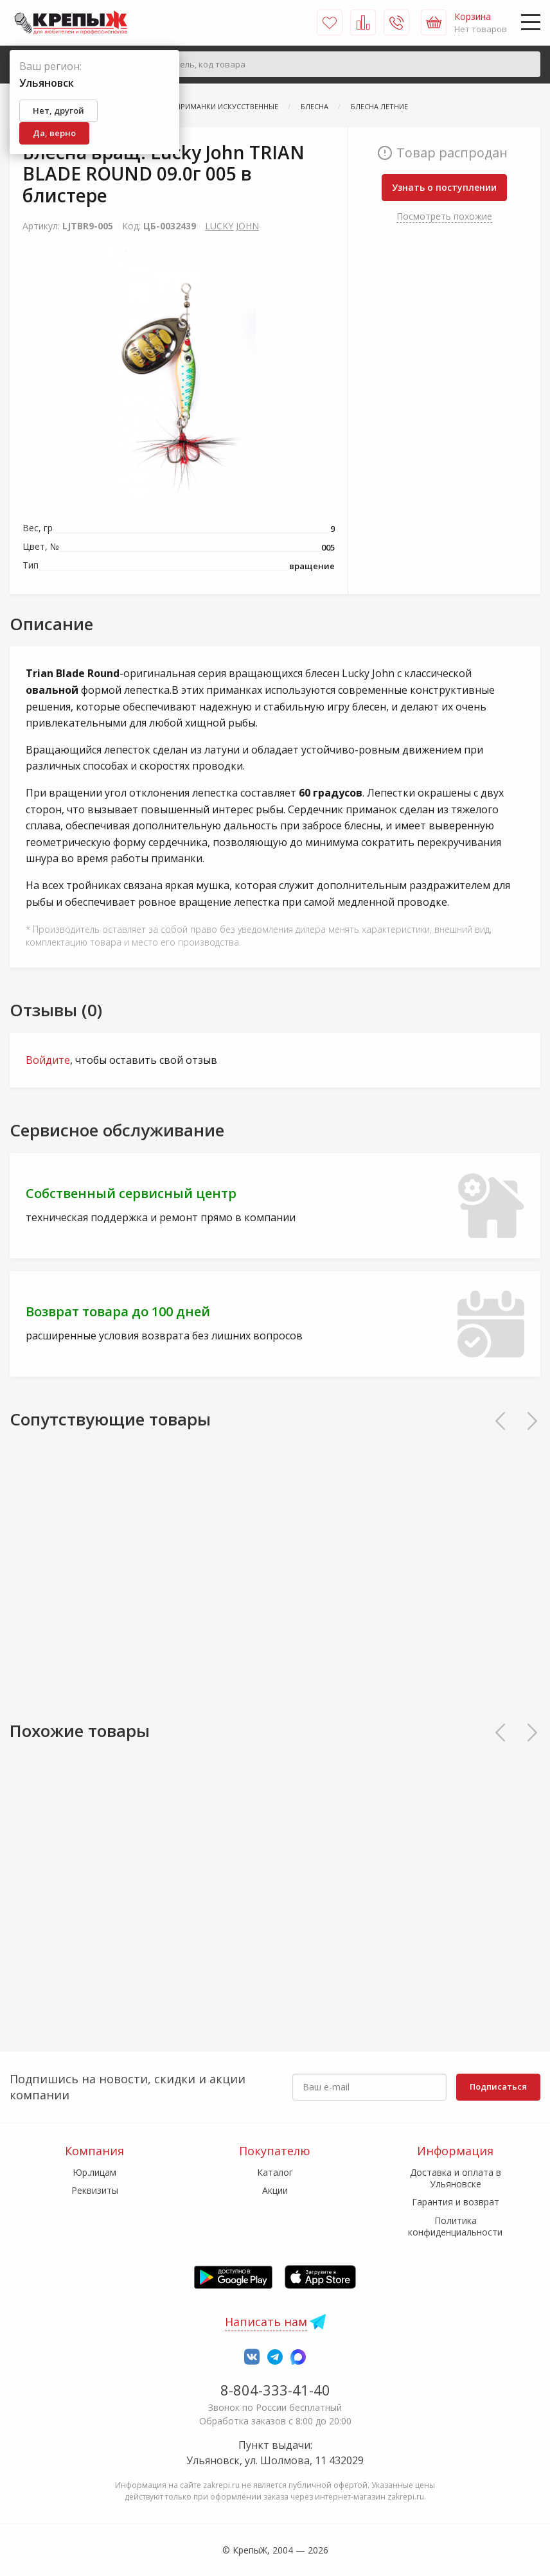  I want to click on Каталог, so click(275, 2172).